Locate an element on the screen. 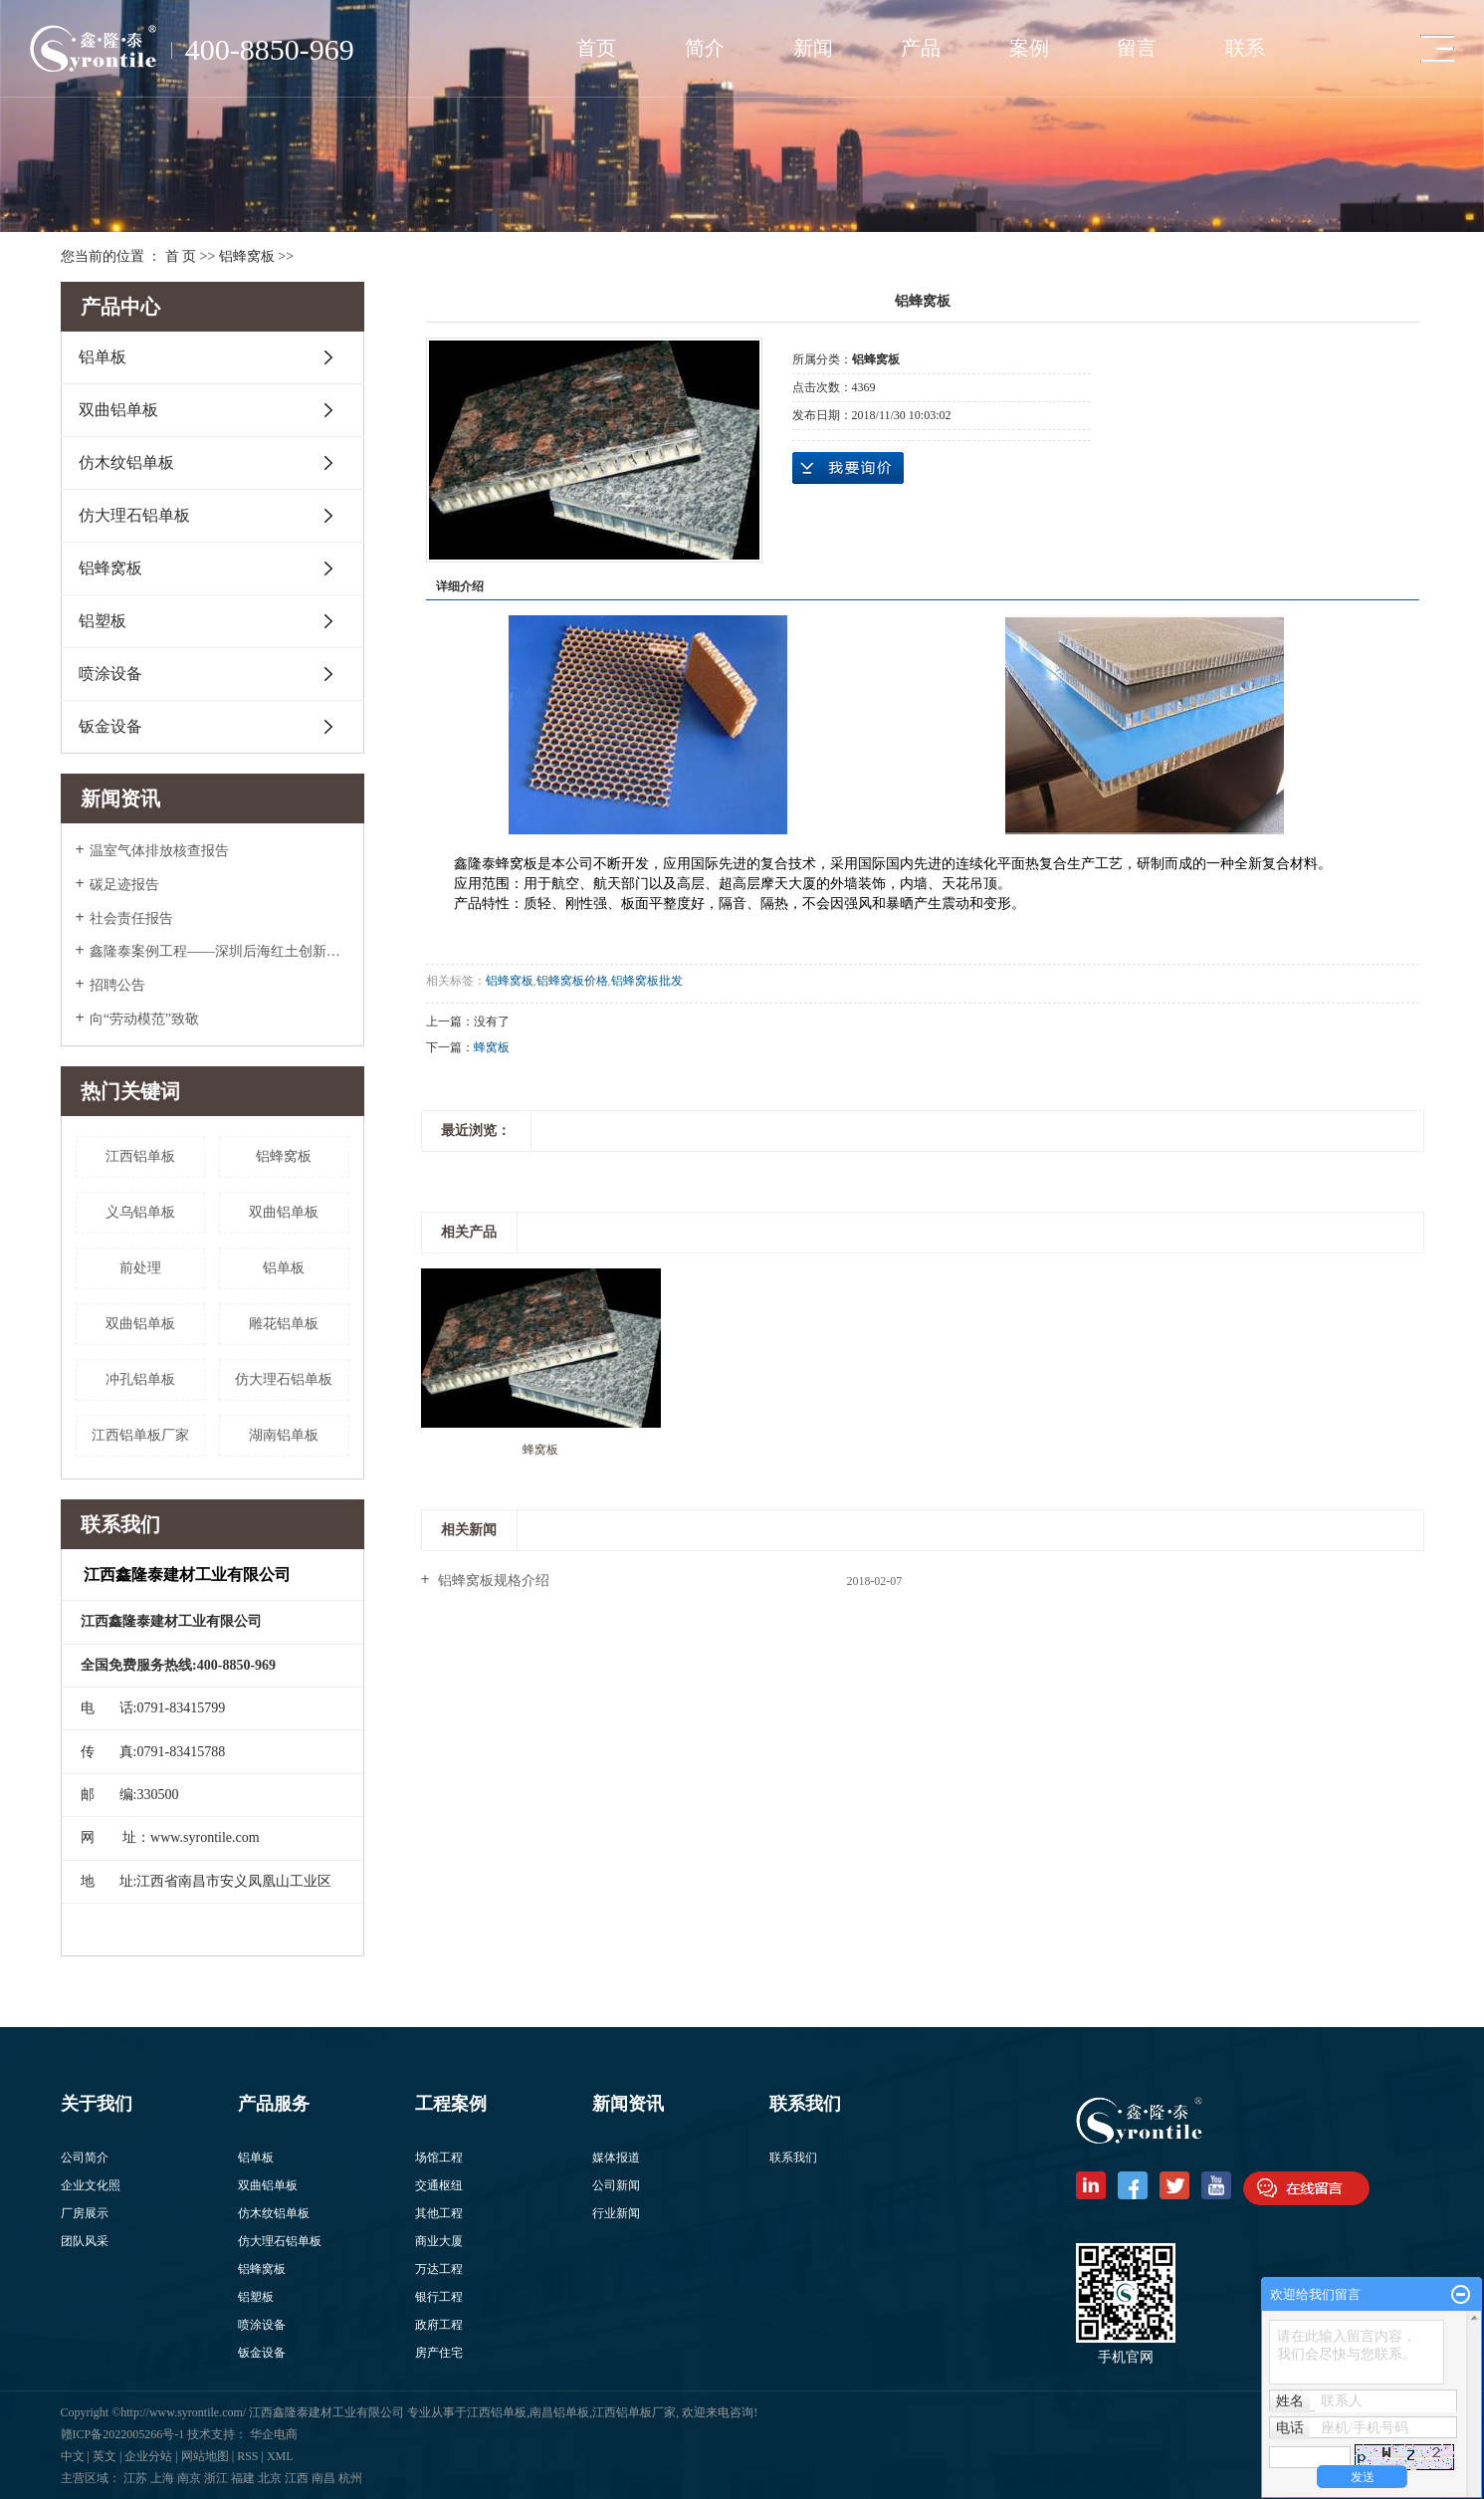 The width and height of the screenshot is (1484, 2499). 铝蜂窝板 is located at coordinates (247, 256).